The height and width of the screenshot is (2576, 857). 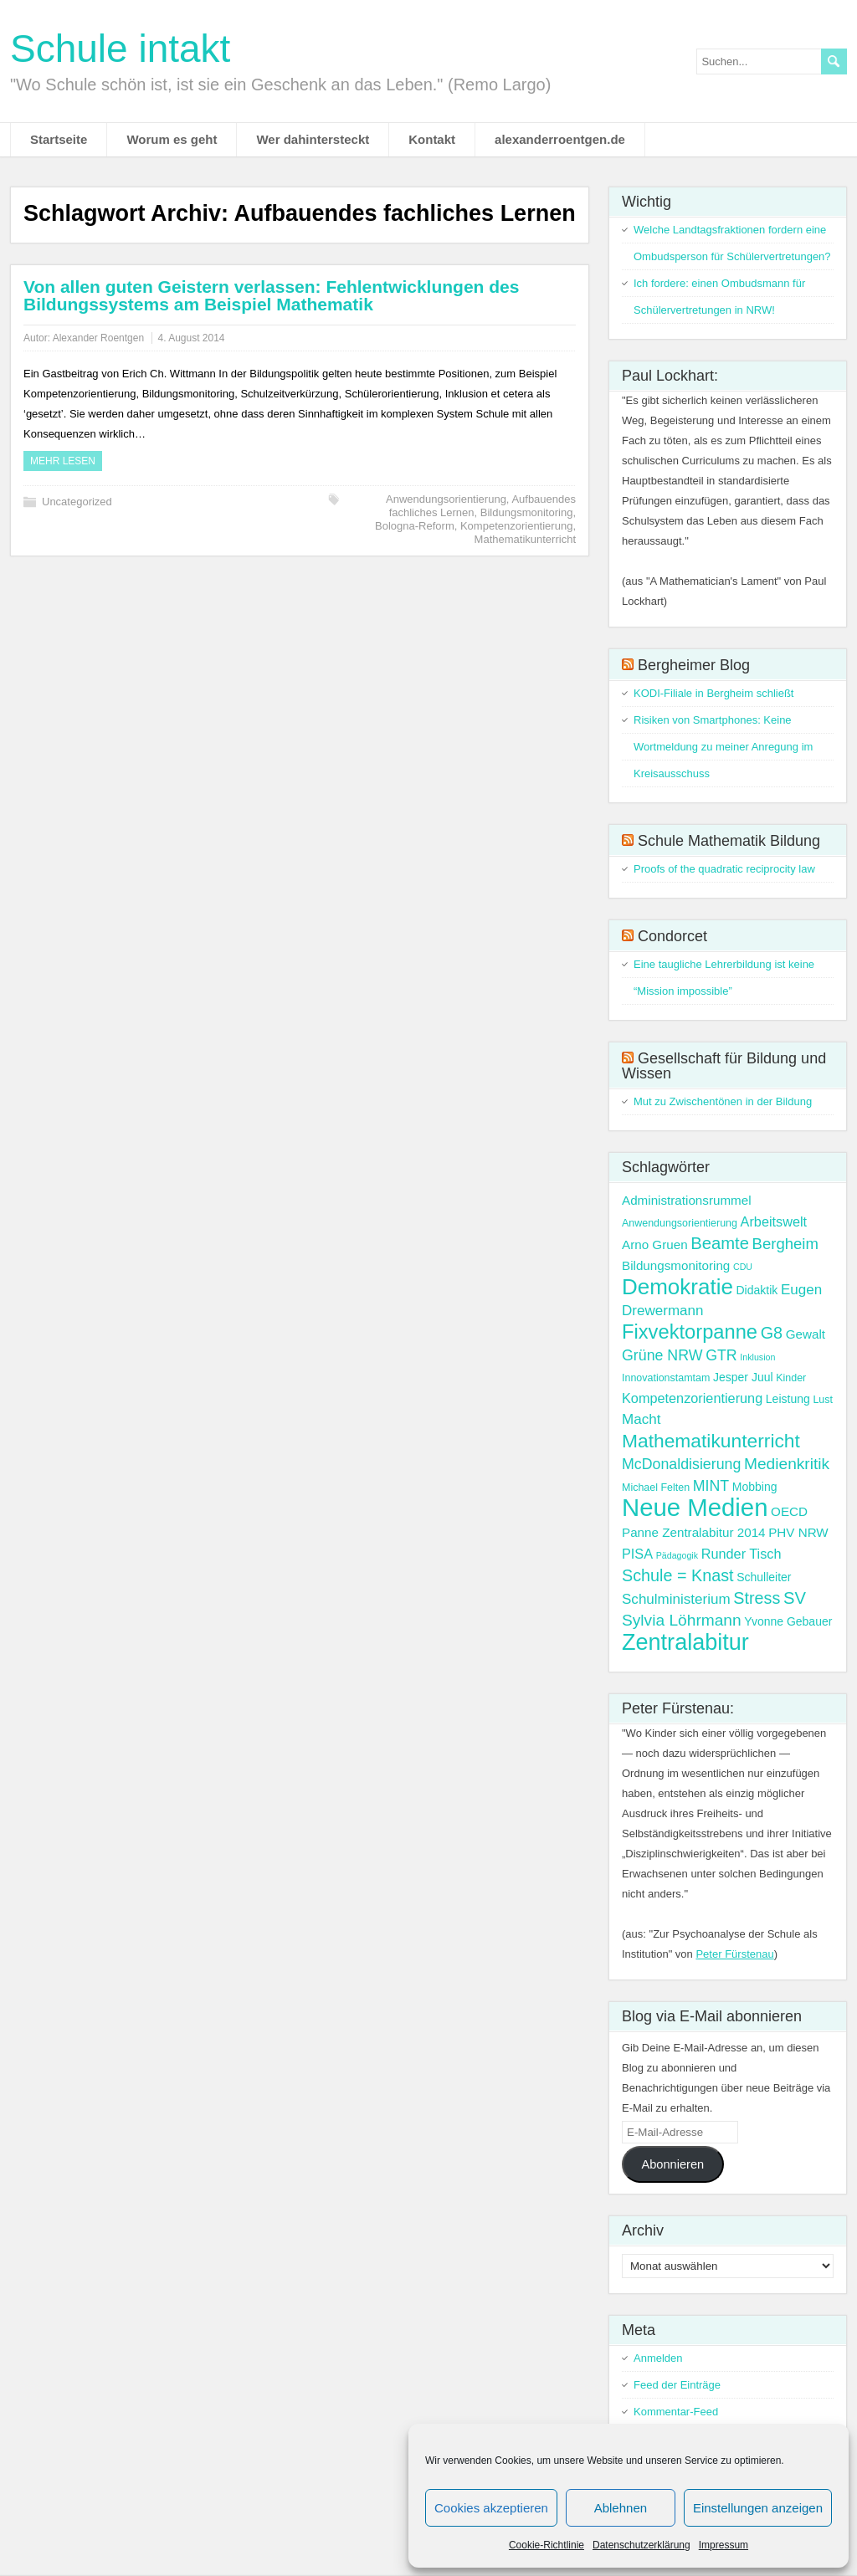 What do you see at coordinates (171, 139) in the screenshot?
I see `Worum es geht` at bounding box center [171, 139].